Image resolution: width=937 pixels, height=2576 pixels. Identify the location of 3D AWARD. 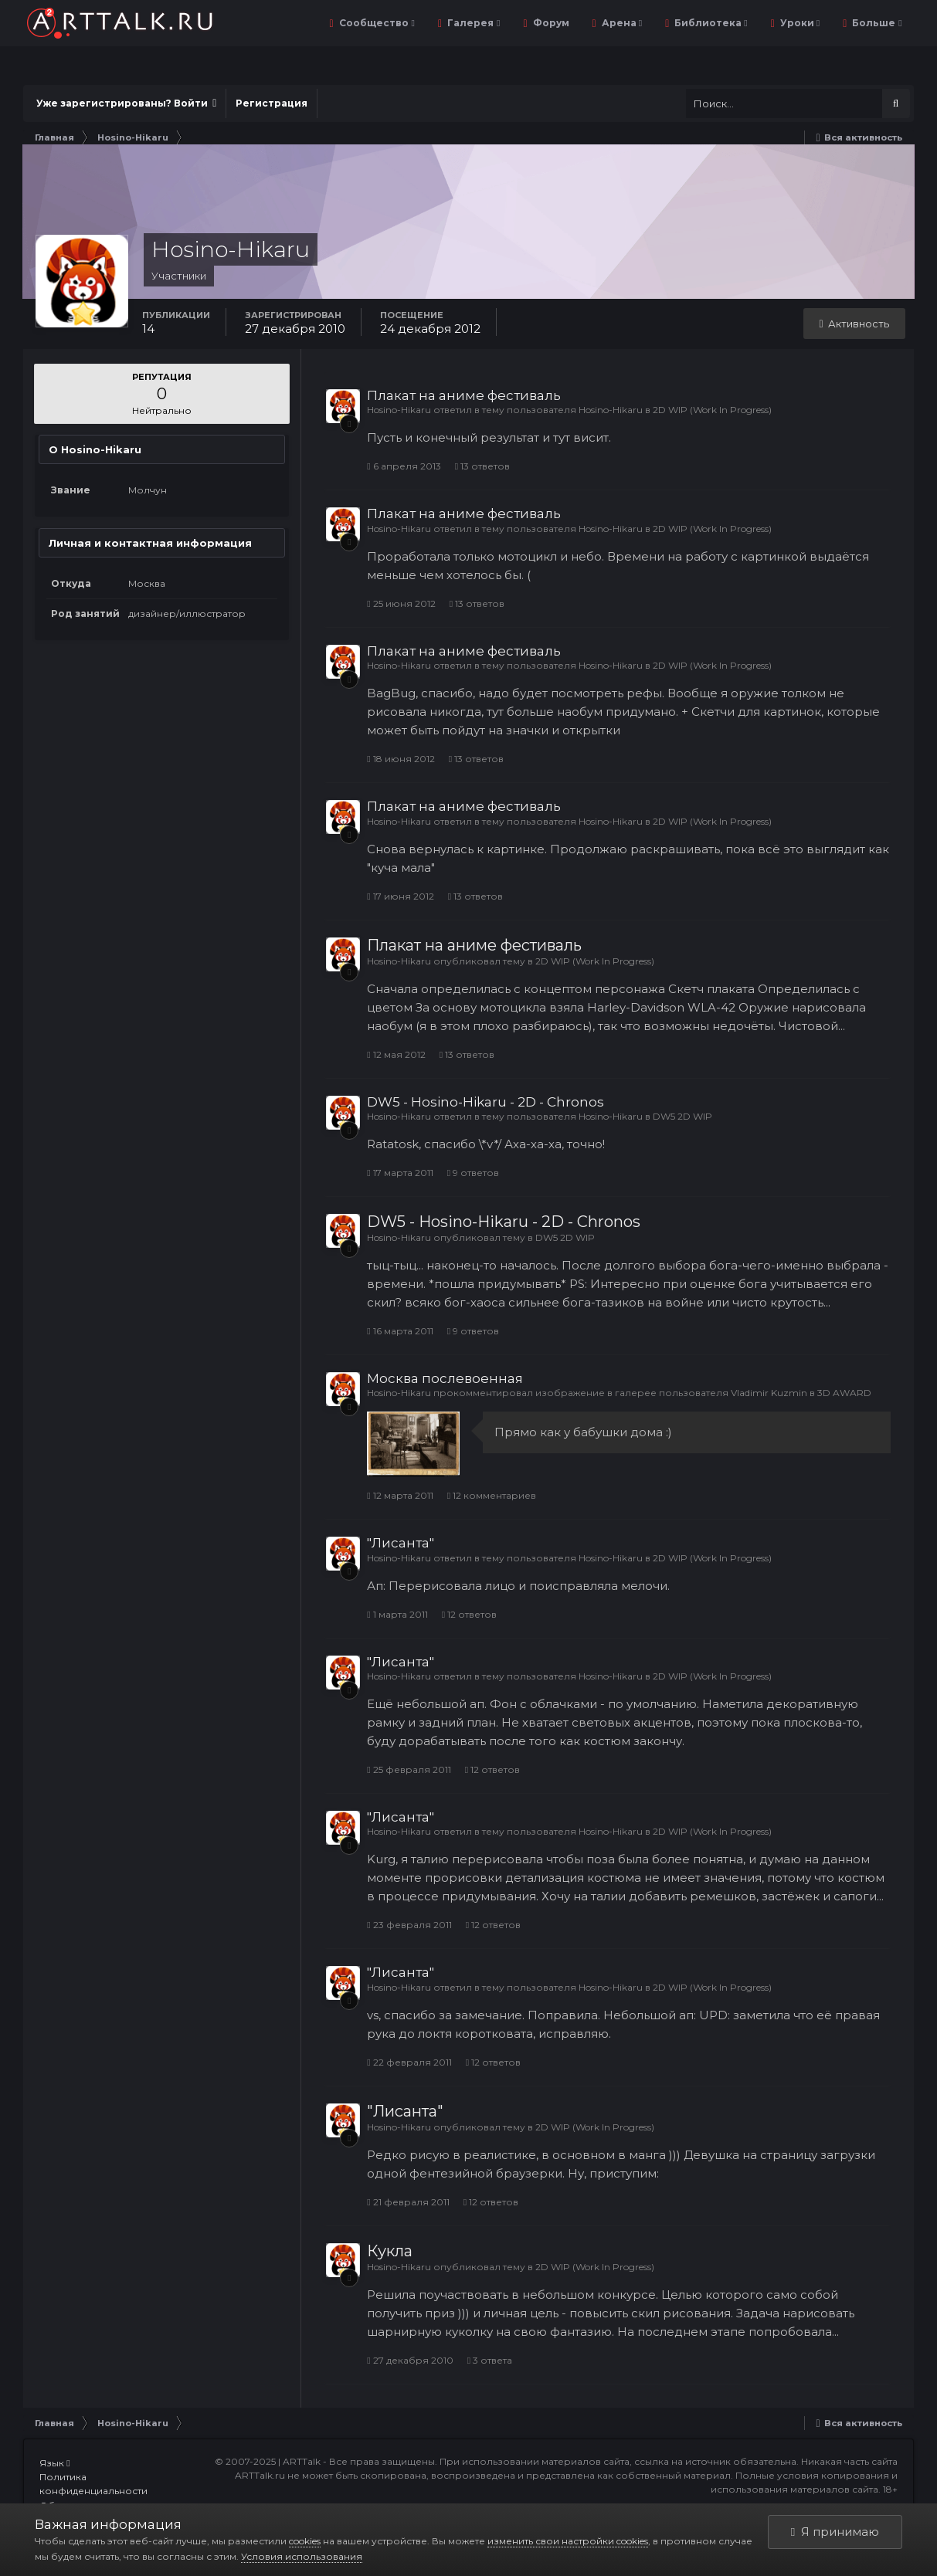
(844, 1392).